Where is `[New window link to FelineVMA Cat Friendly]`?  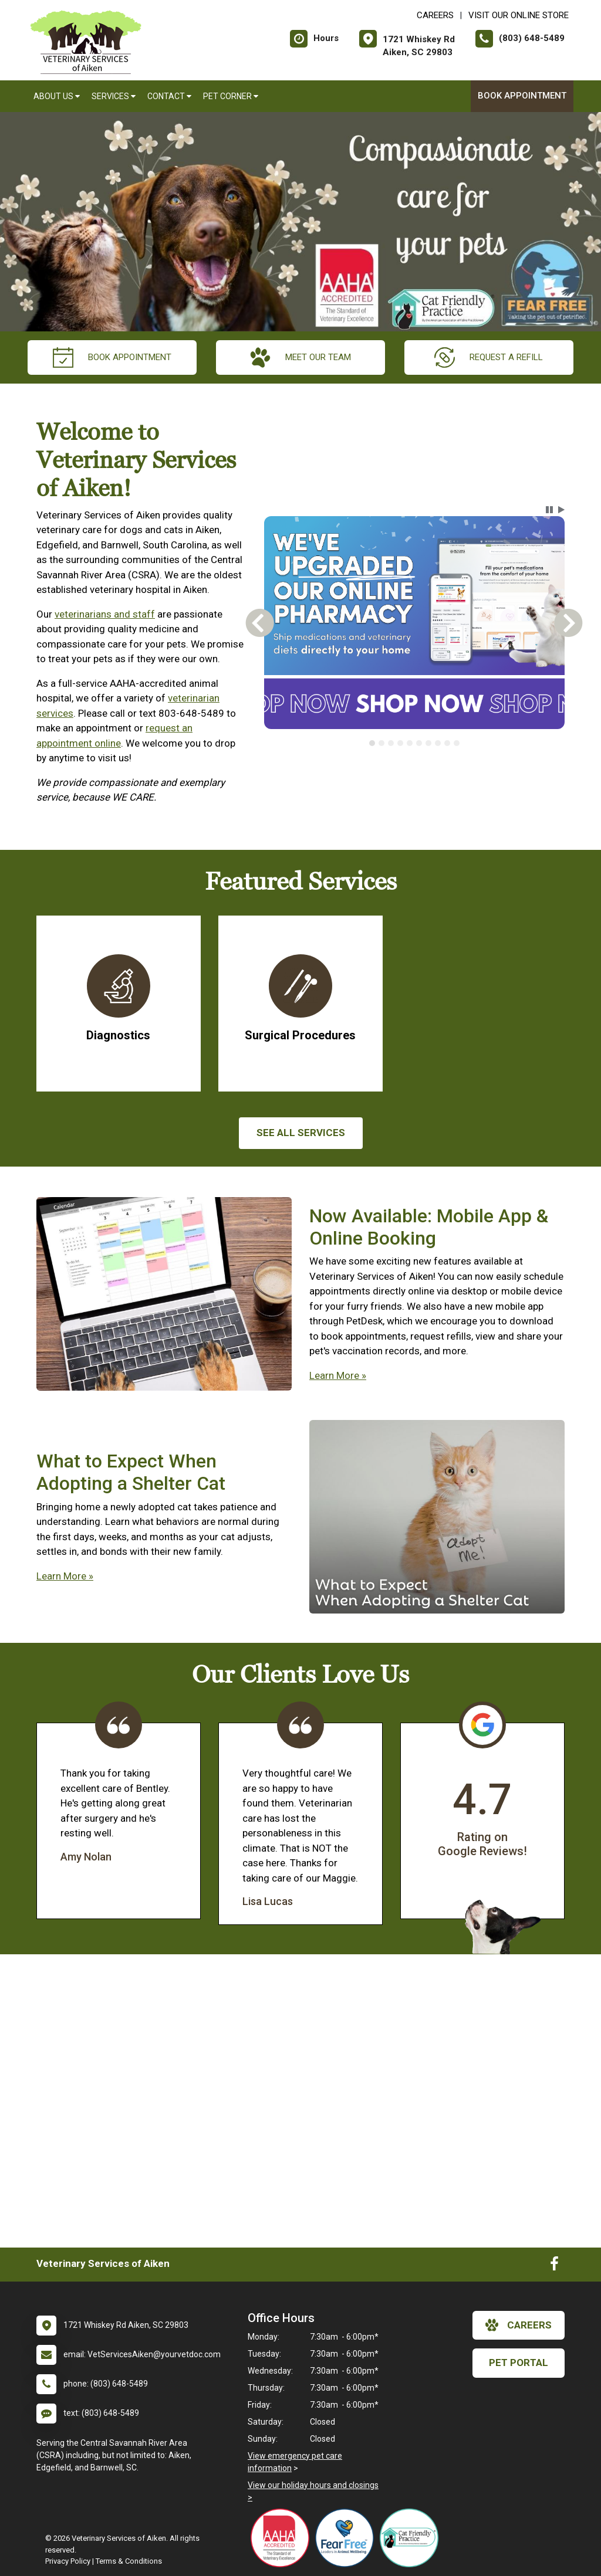
[New window link to FelineVMA Cat Friendly] is located at coordinates (412, 2538).